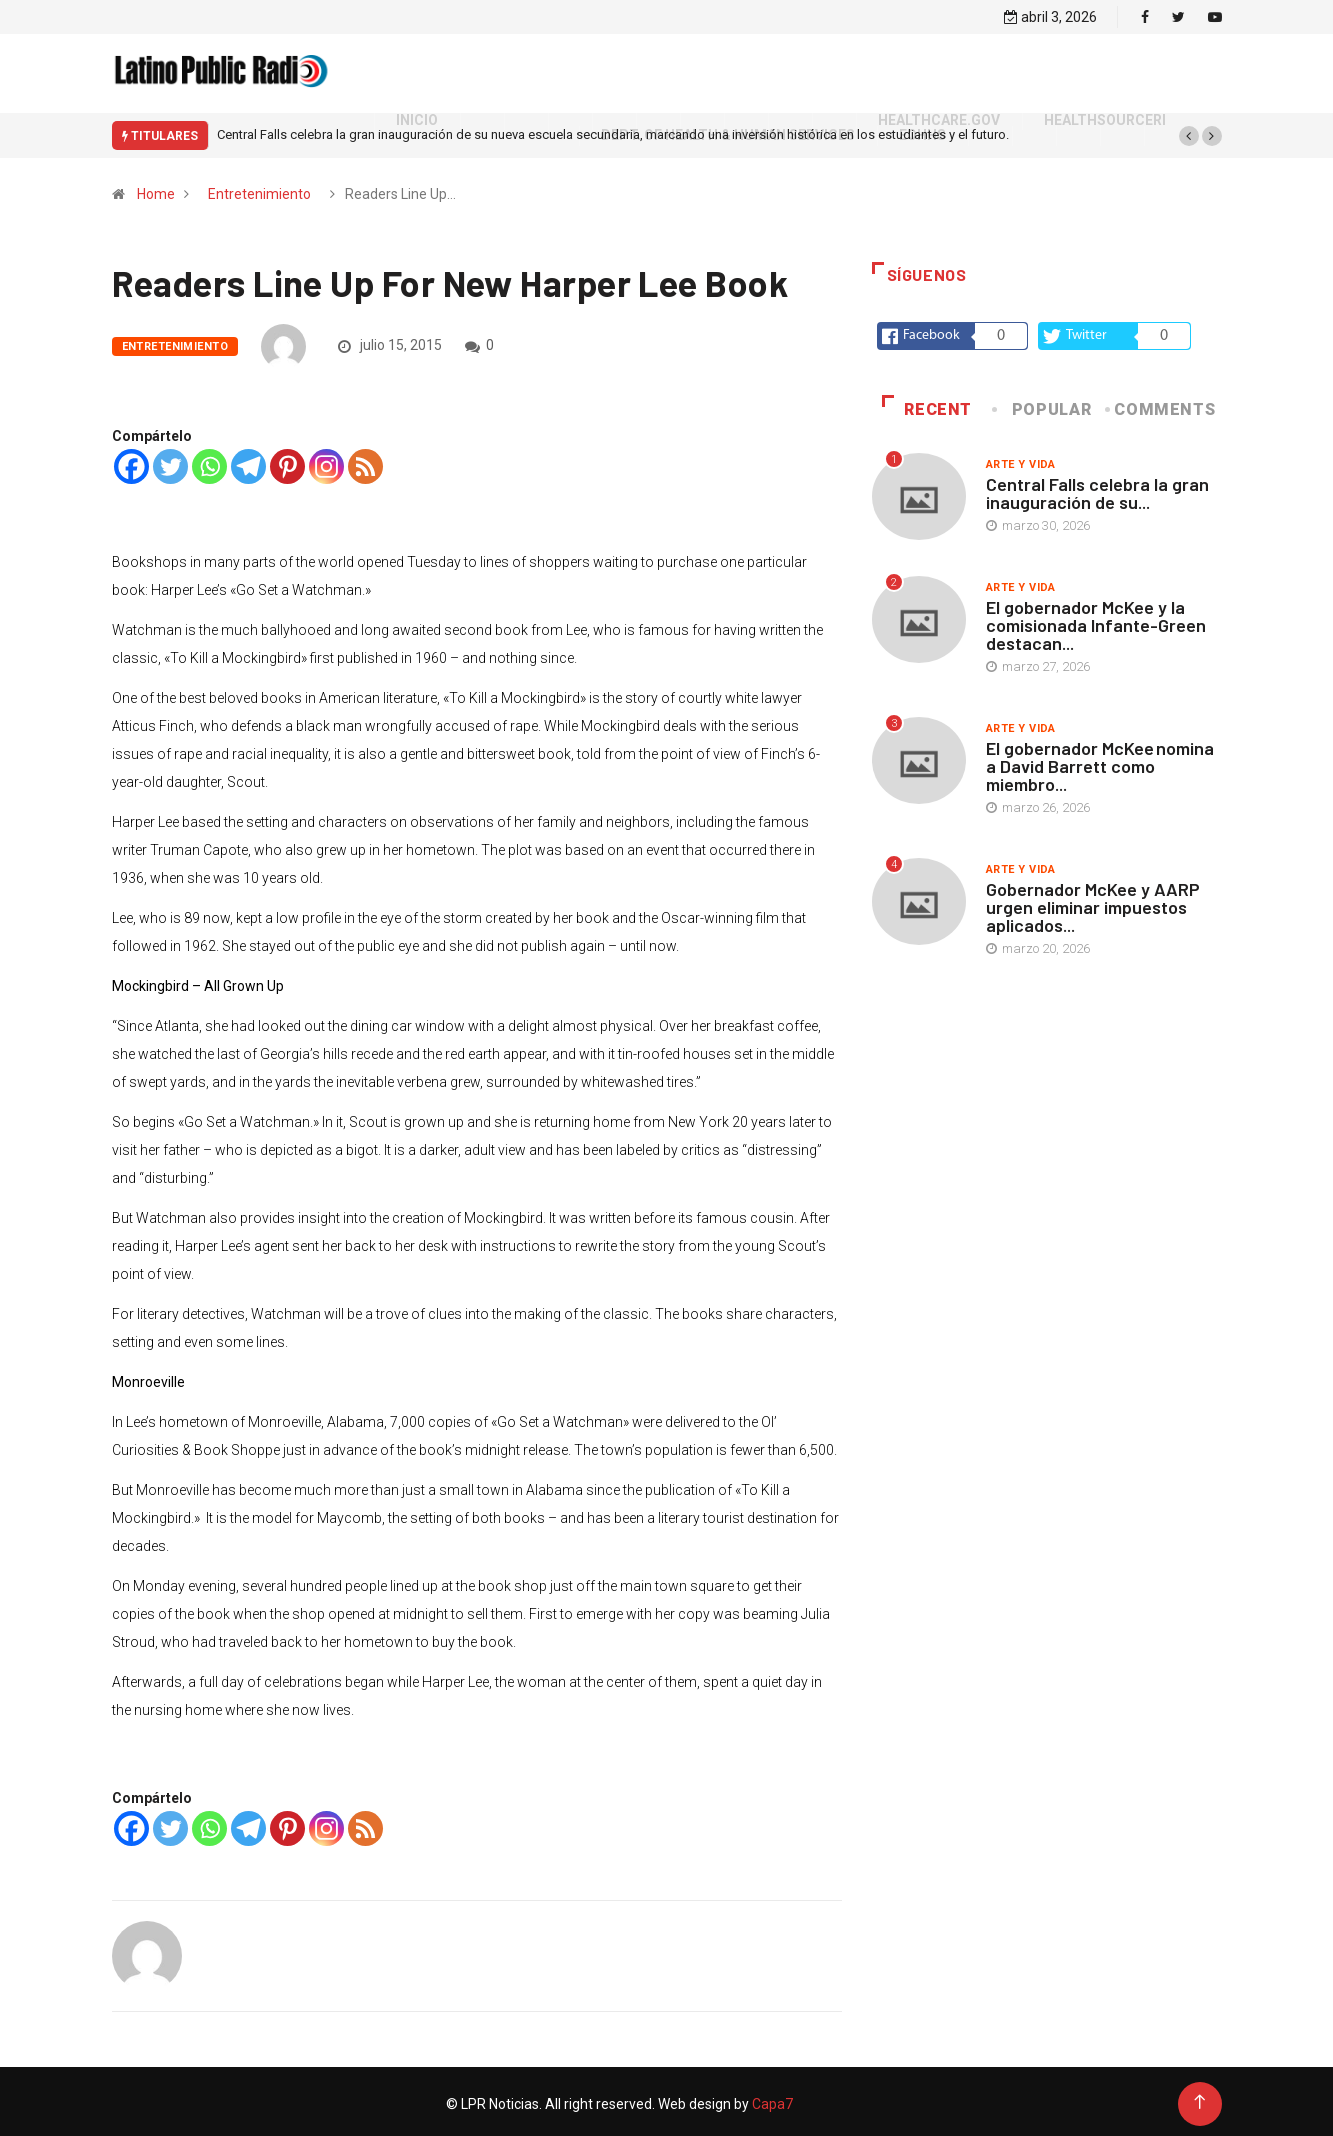 The height and width of the screenshot is (2136, 1333). I want to click on Entretenimiento, so click(259, 189).